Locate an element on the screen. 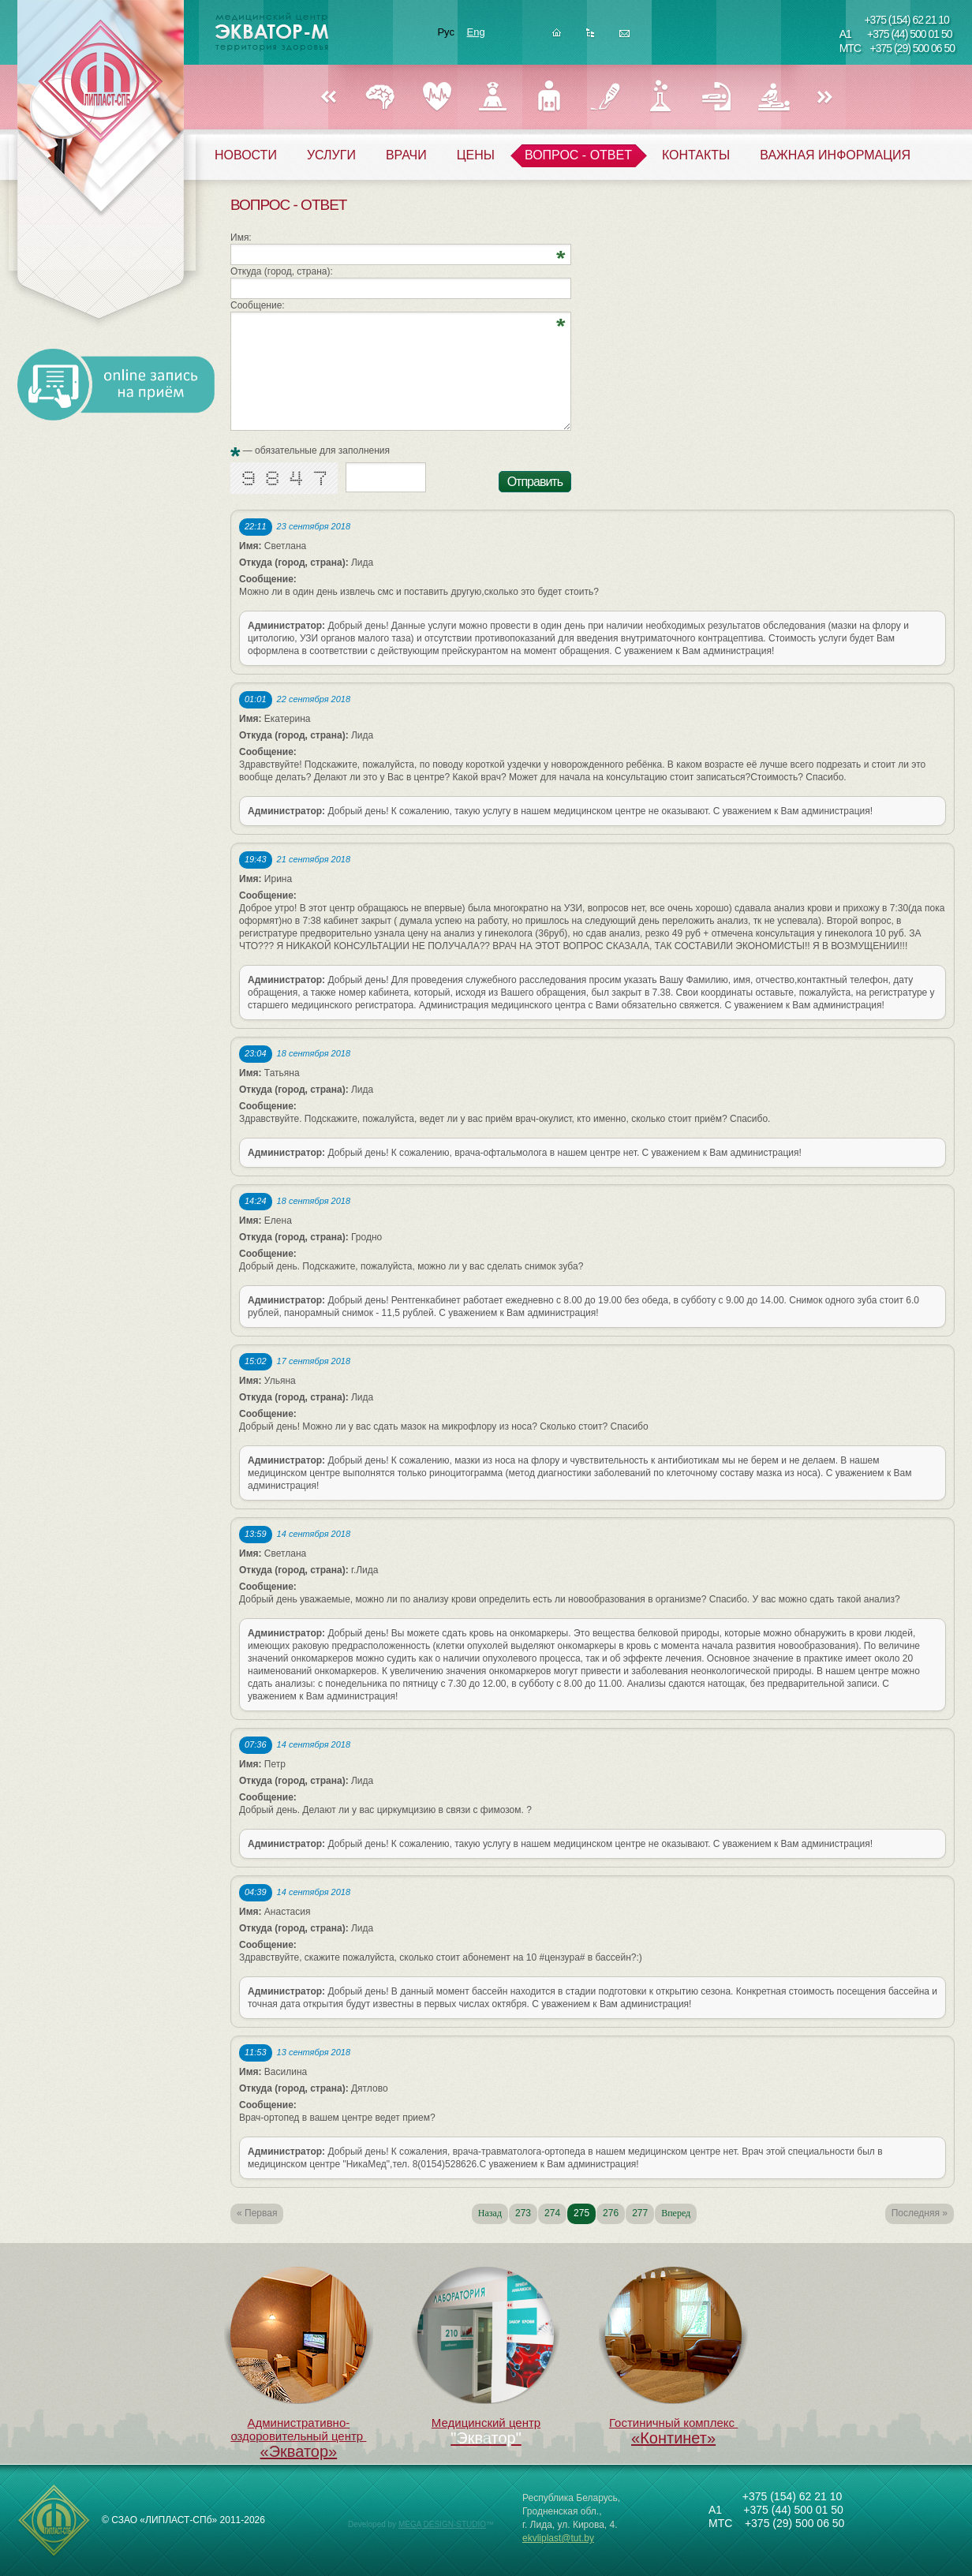 Image resolution: width=972 pixels, height=2576 pixels. Вперед is located at coordinates (825, 98).